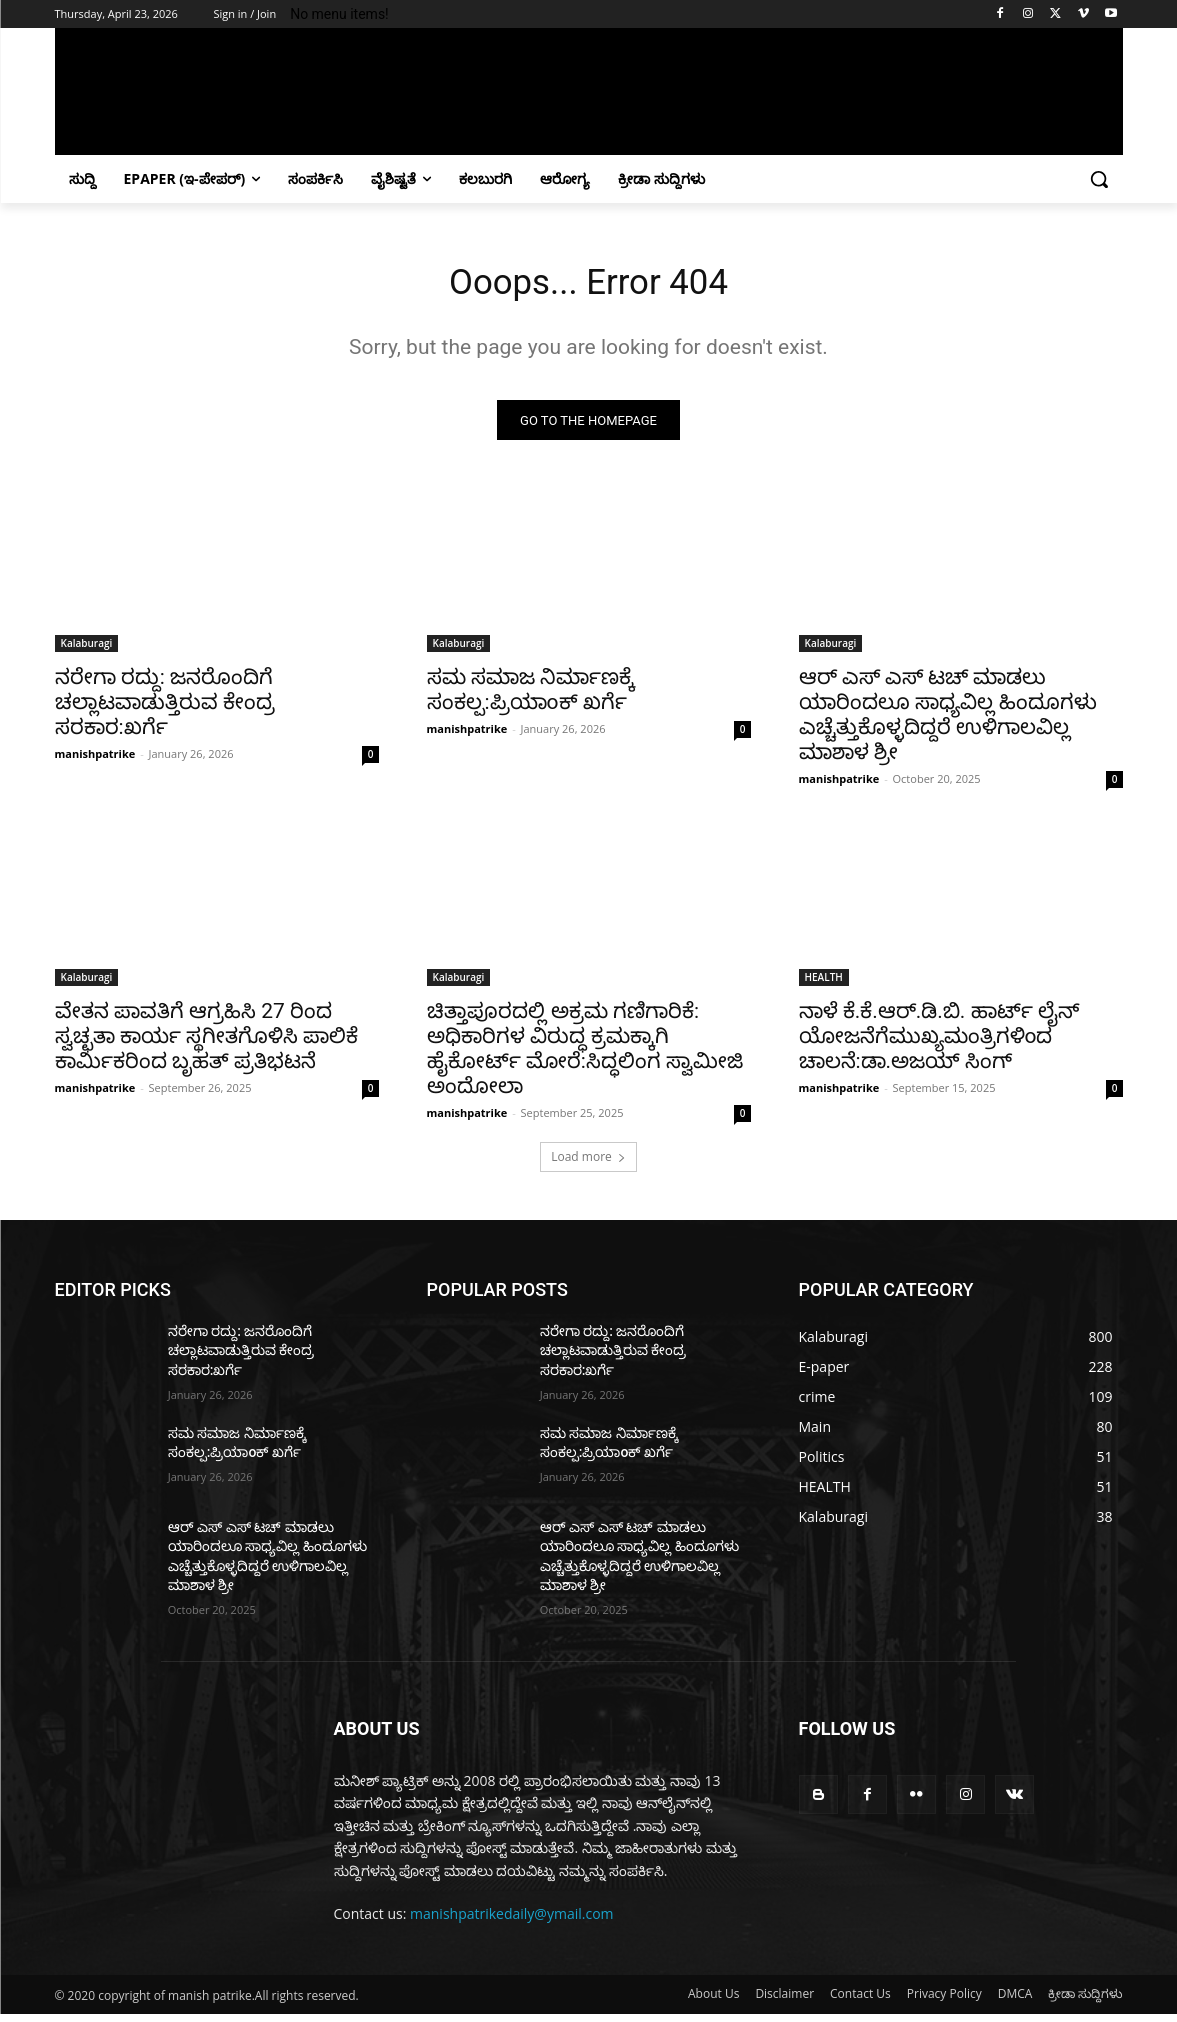 Image resolution: width=1177 pixels, height=2022 pixels. I want to click on manishpatrike, so click(95, 760).